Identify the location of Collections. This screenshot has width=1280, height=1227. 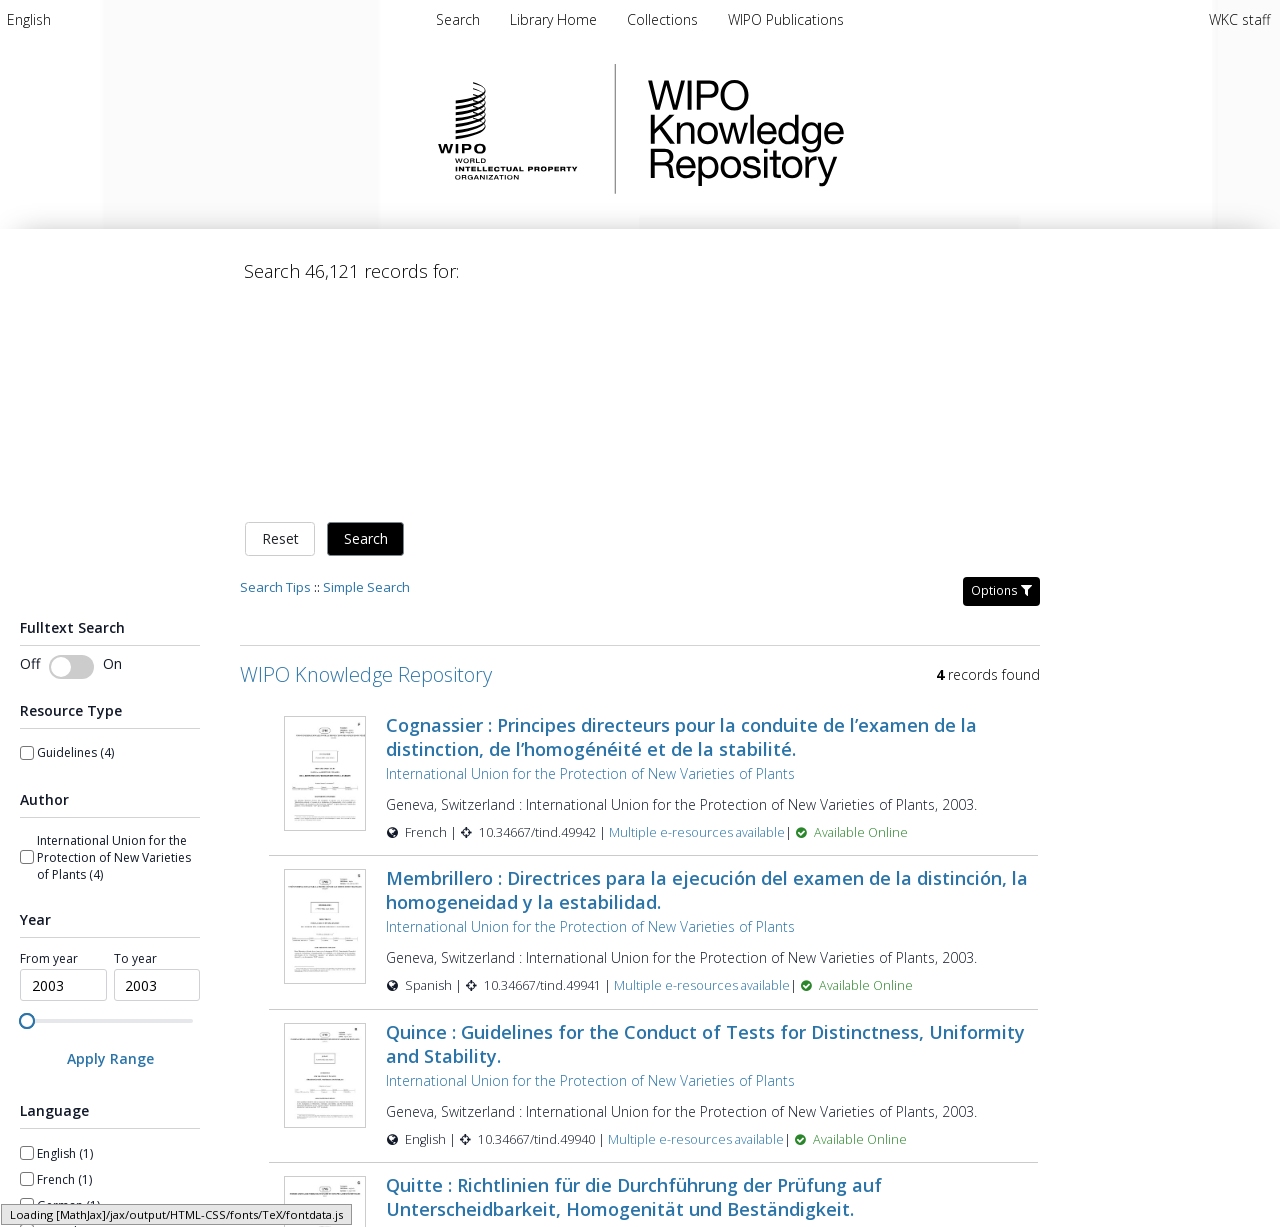
(664, 19).